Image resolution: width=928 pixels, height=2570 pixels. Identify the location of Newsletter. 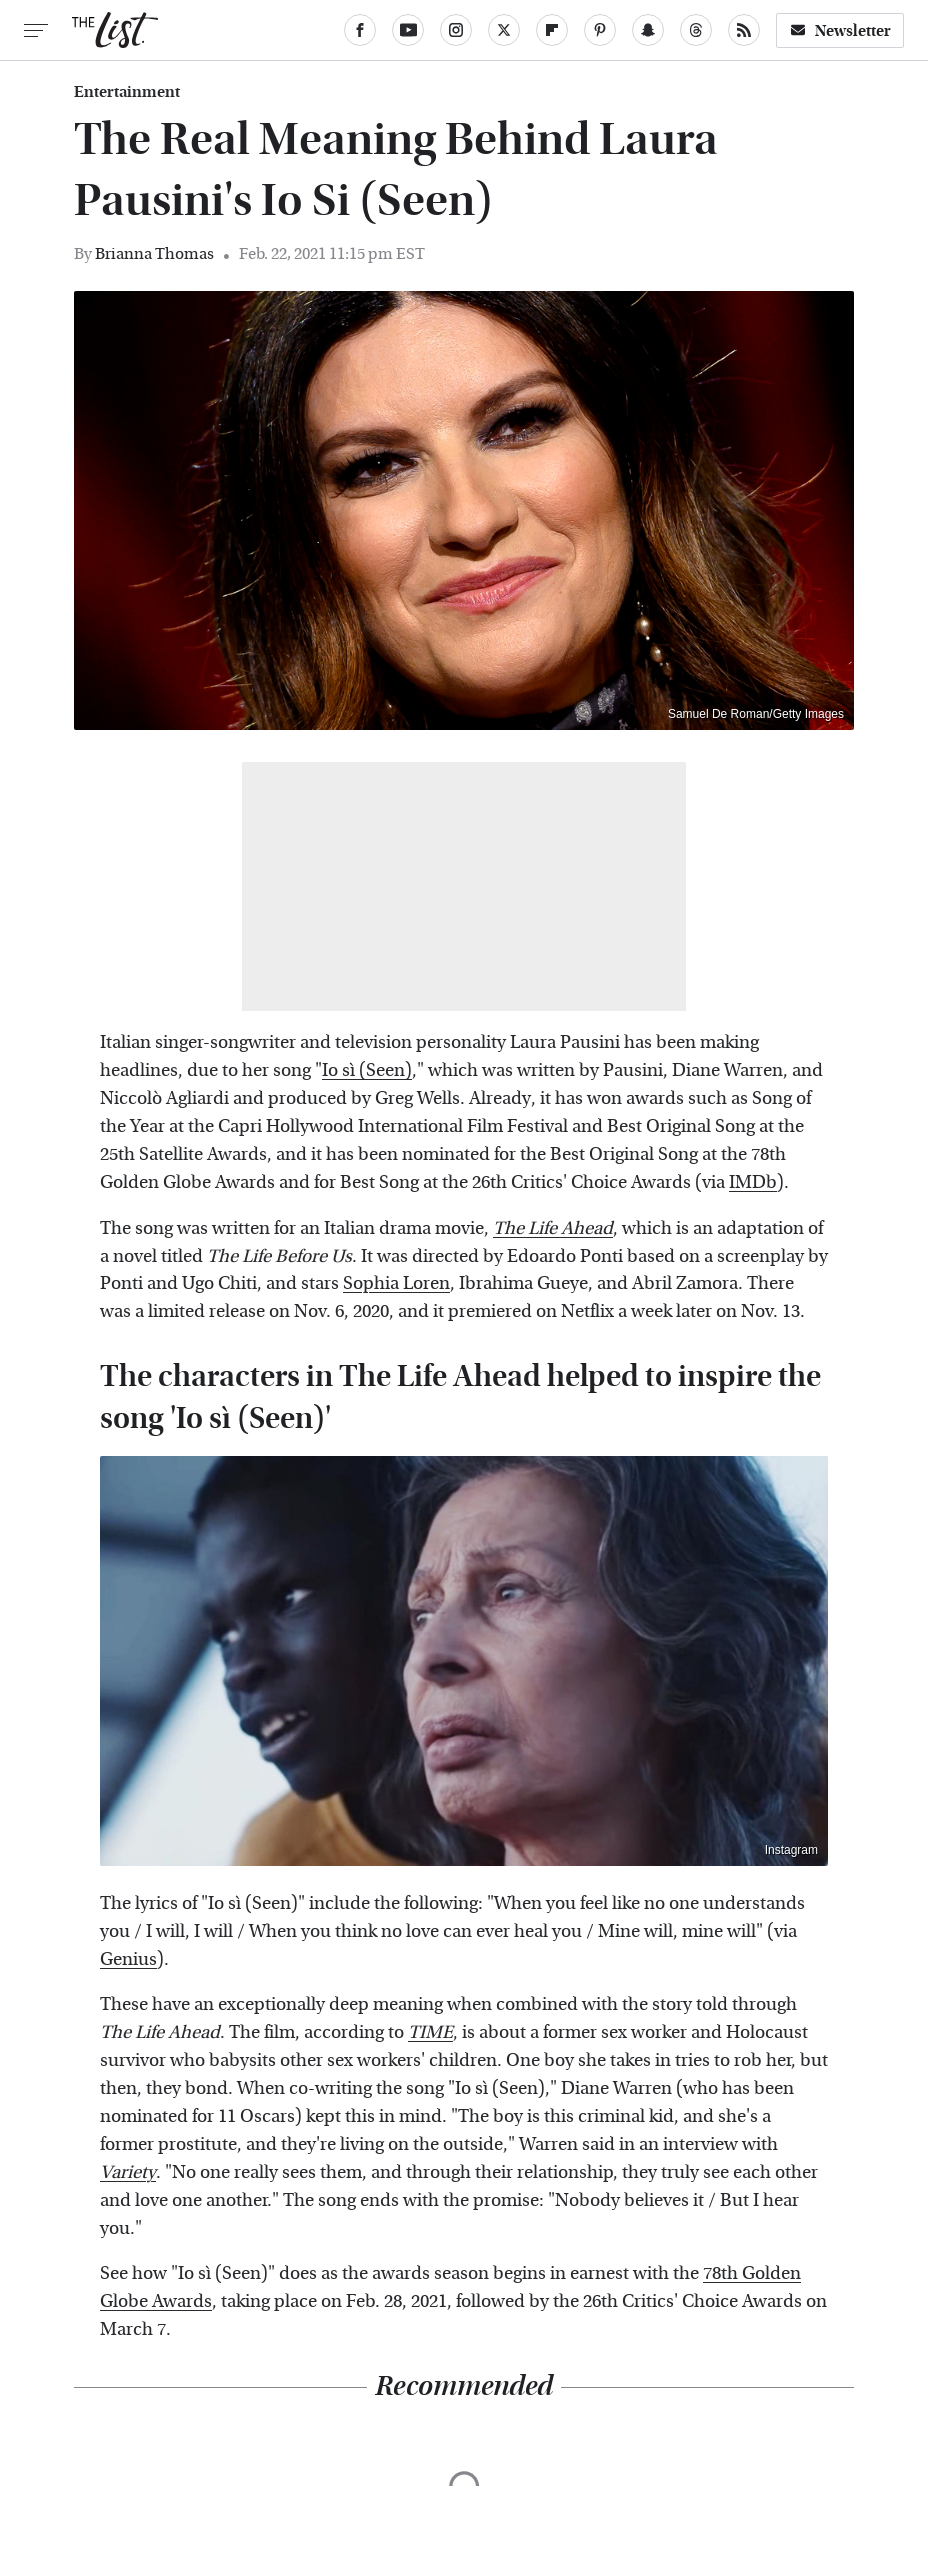
(840, 30).